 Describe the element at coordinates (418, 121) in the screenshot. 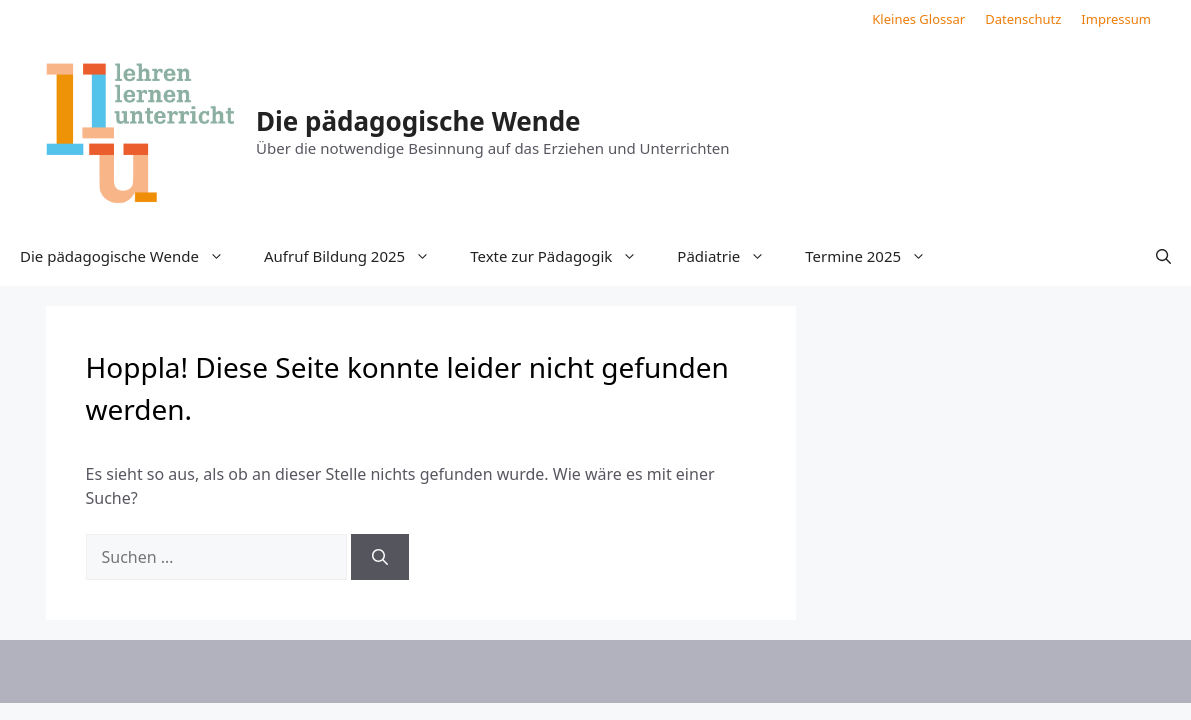

I see `Die pädagogische Wende` at that location.